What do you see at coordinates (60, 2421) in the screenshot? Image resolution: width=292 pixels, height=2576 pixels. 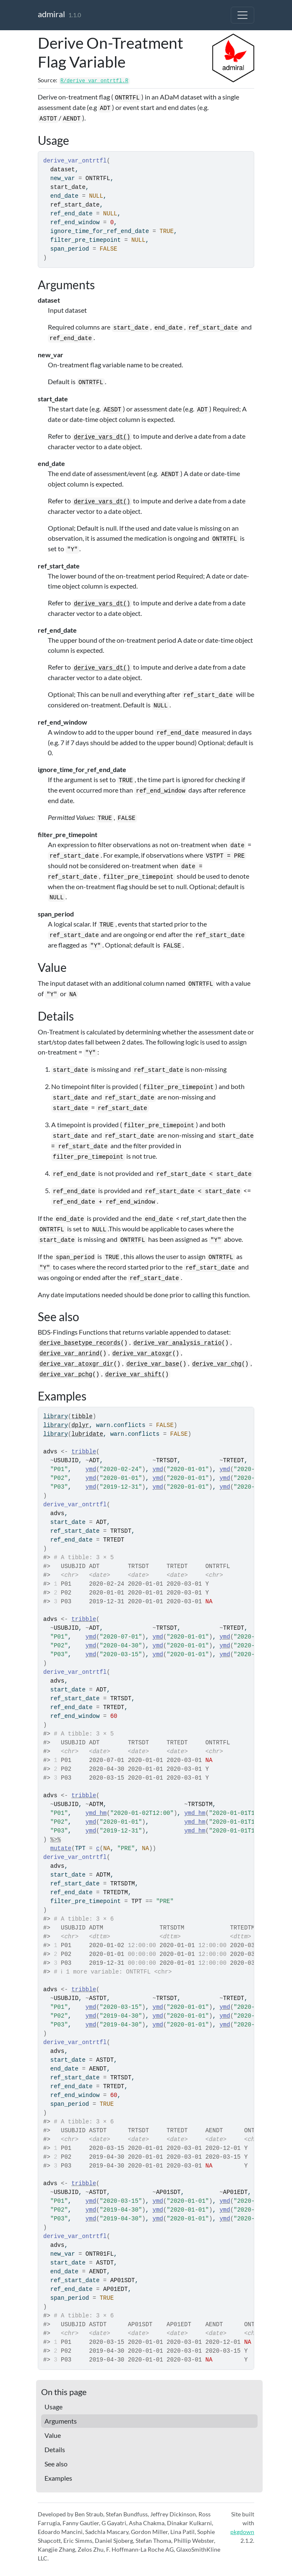 I see `Arguments` at bounding box center [60, 2421].